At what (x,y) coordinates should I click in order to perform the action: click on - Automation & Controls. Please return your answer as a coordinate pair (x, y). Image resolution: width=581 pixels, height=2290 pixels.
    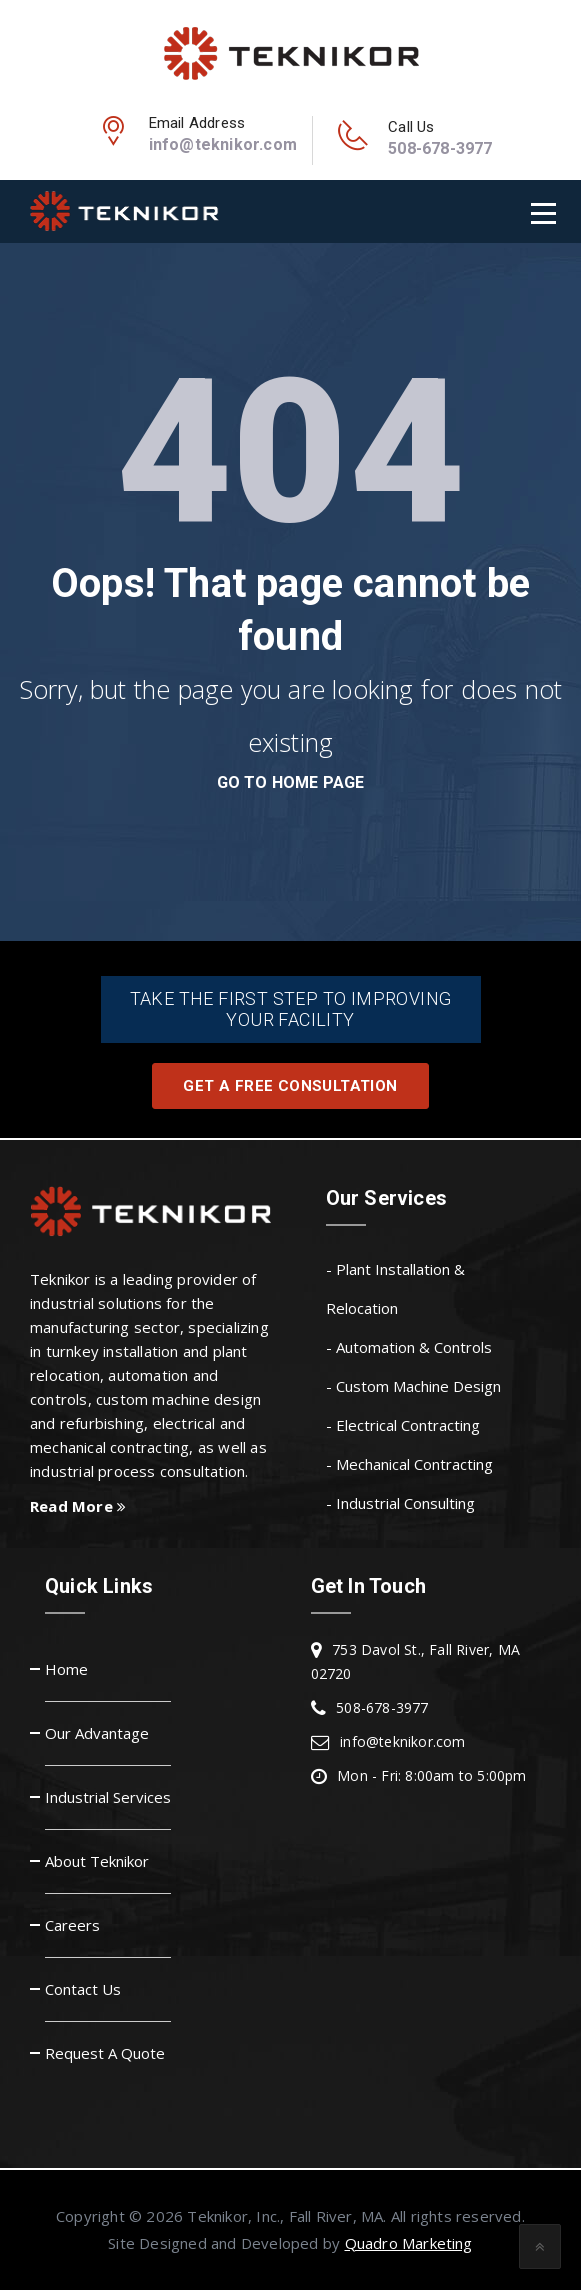
    Looking at the image, I should click on (409, 1347).